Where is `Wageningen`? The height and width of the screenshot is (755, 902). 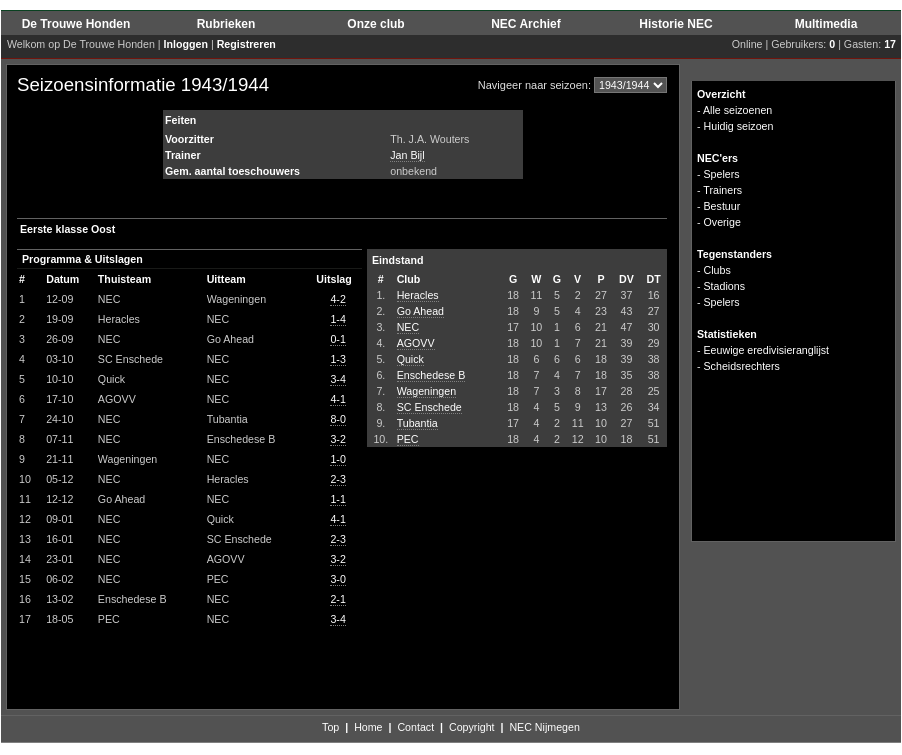
Wageningen is located at coordinates (426, 391).